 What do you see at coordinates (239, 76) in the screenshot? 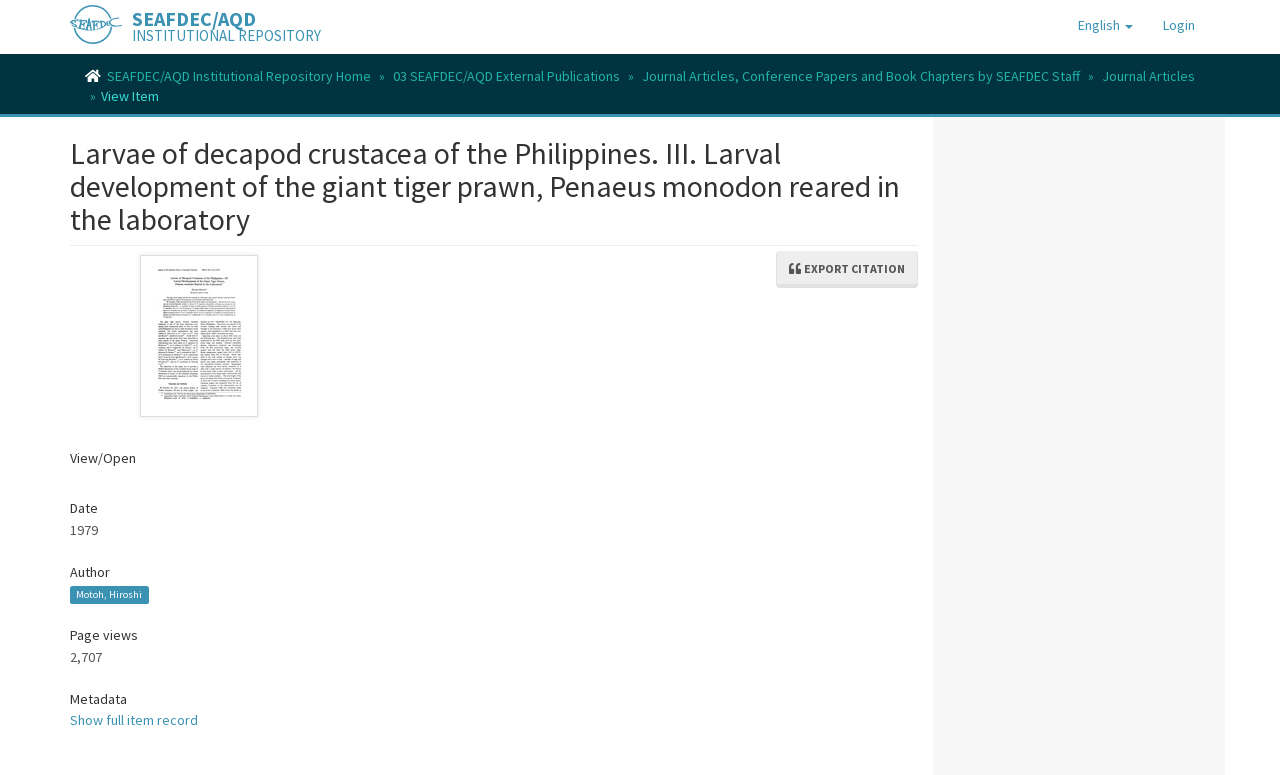
I see `SEAFDEC/AQD Institutional Repository Home` at bounding box center [239, 76].